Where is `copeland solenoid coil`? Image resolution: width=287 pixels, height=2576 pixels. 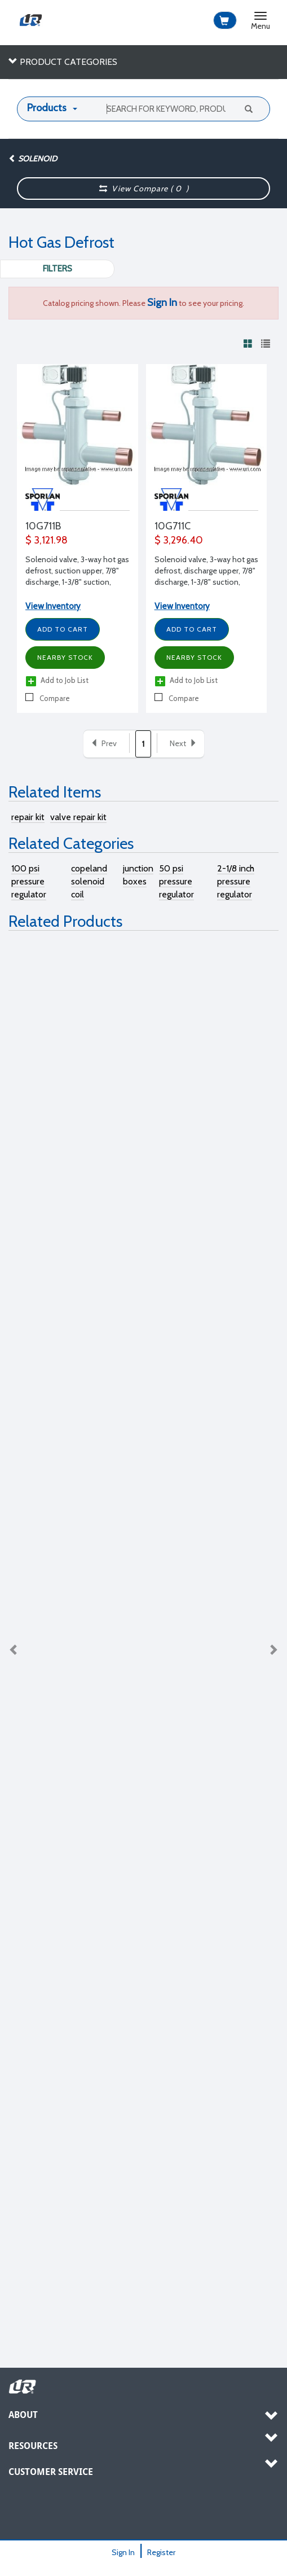
copeland solenoid coil is located at coordinates (89, 881).